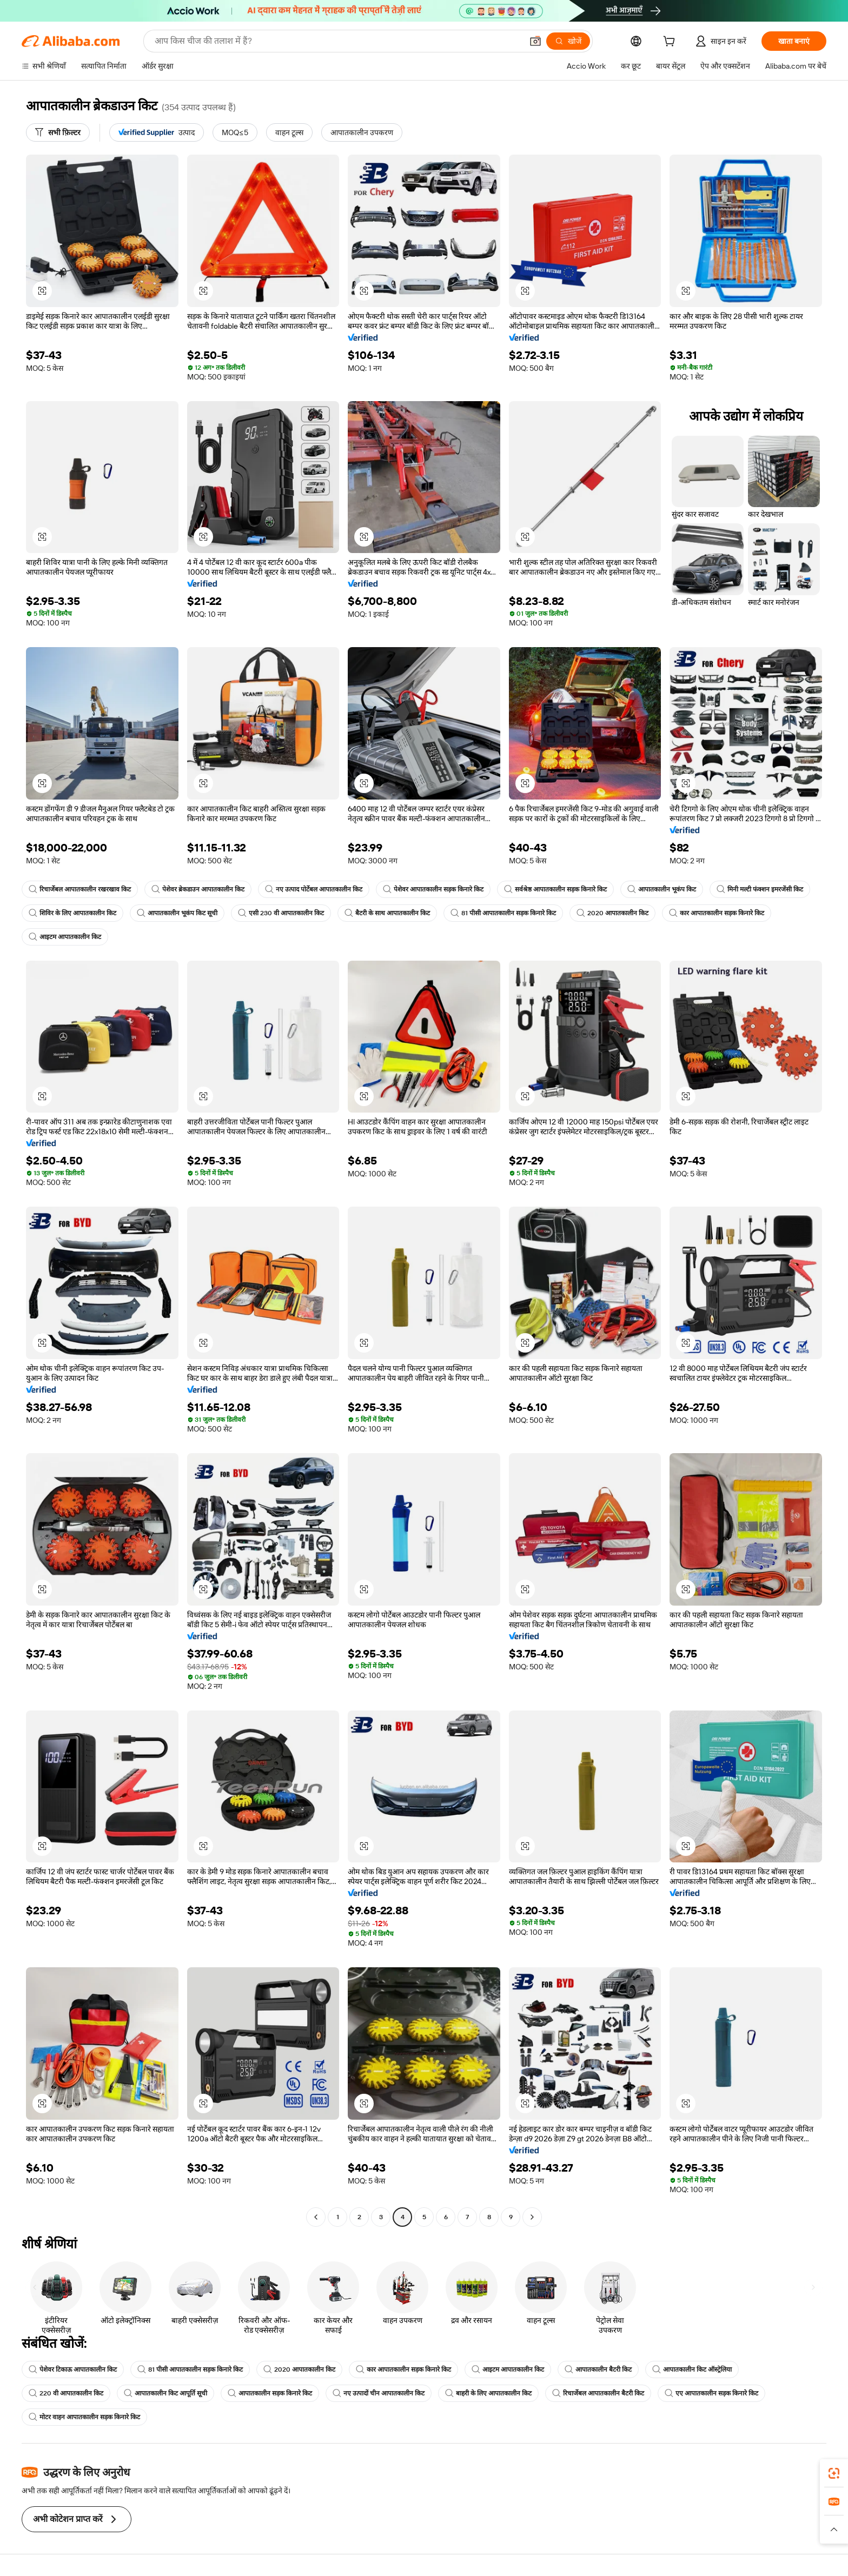  I want to click on आपातकालीन सड़क किनारे किट, so click(270, 2393).